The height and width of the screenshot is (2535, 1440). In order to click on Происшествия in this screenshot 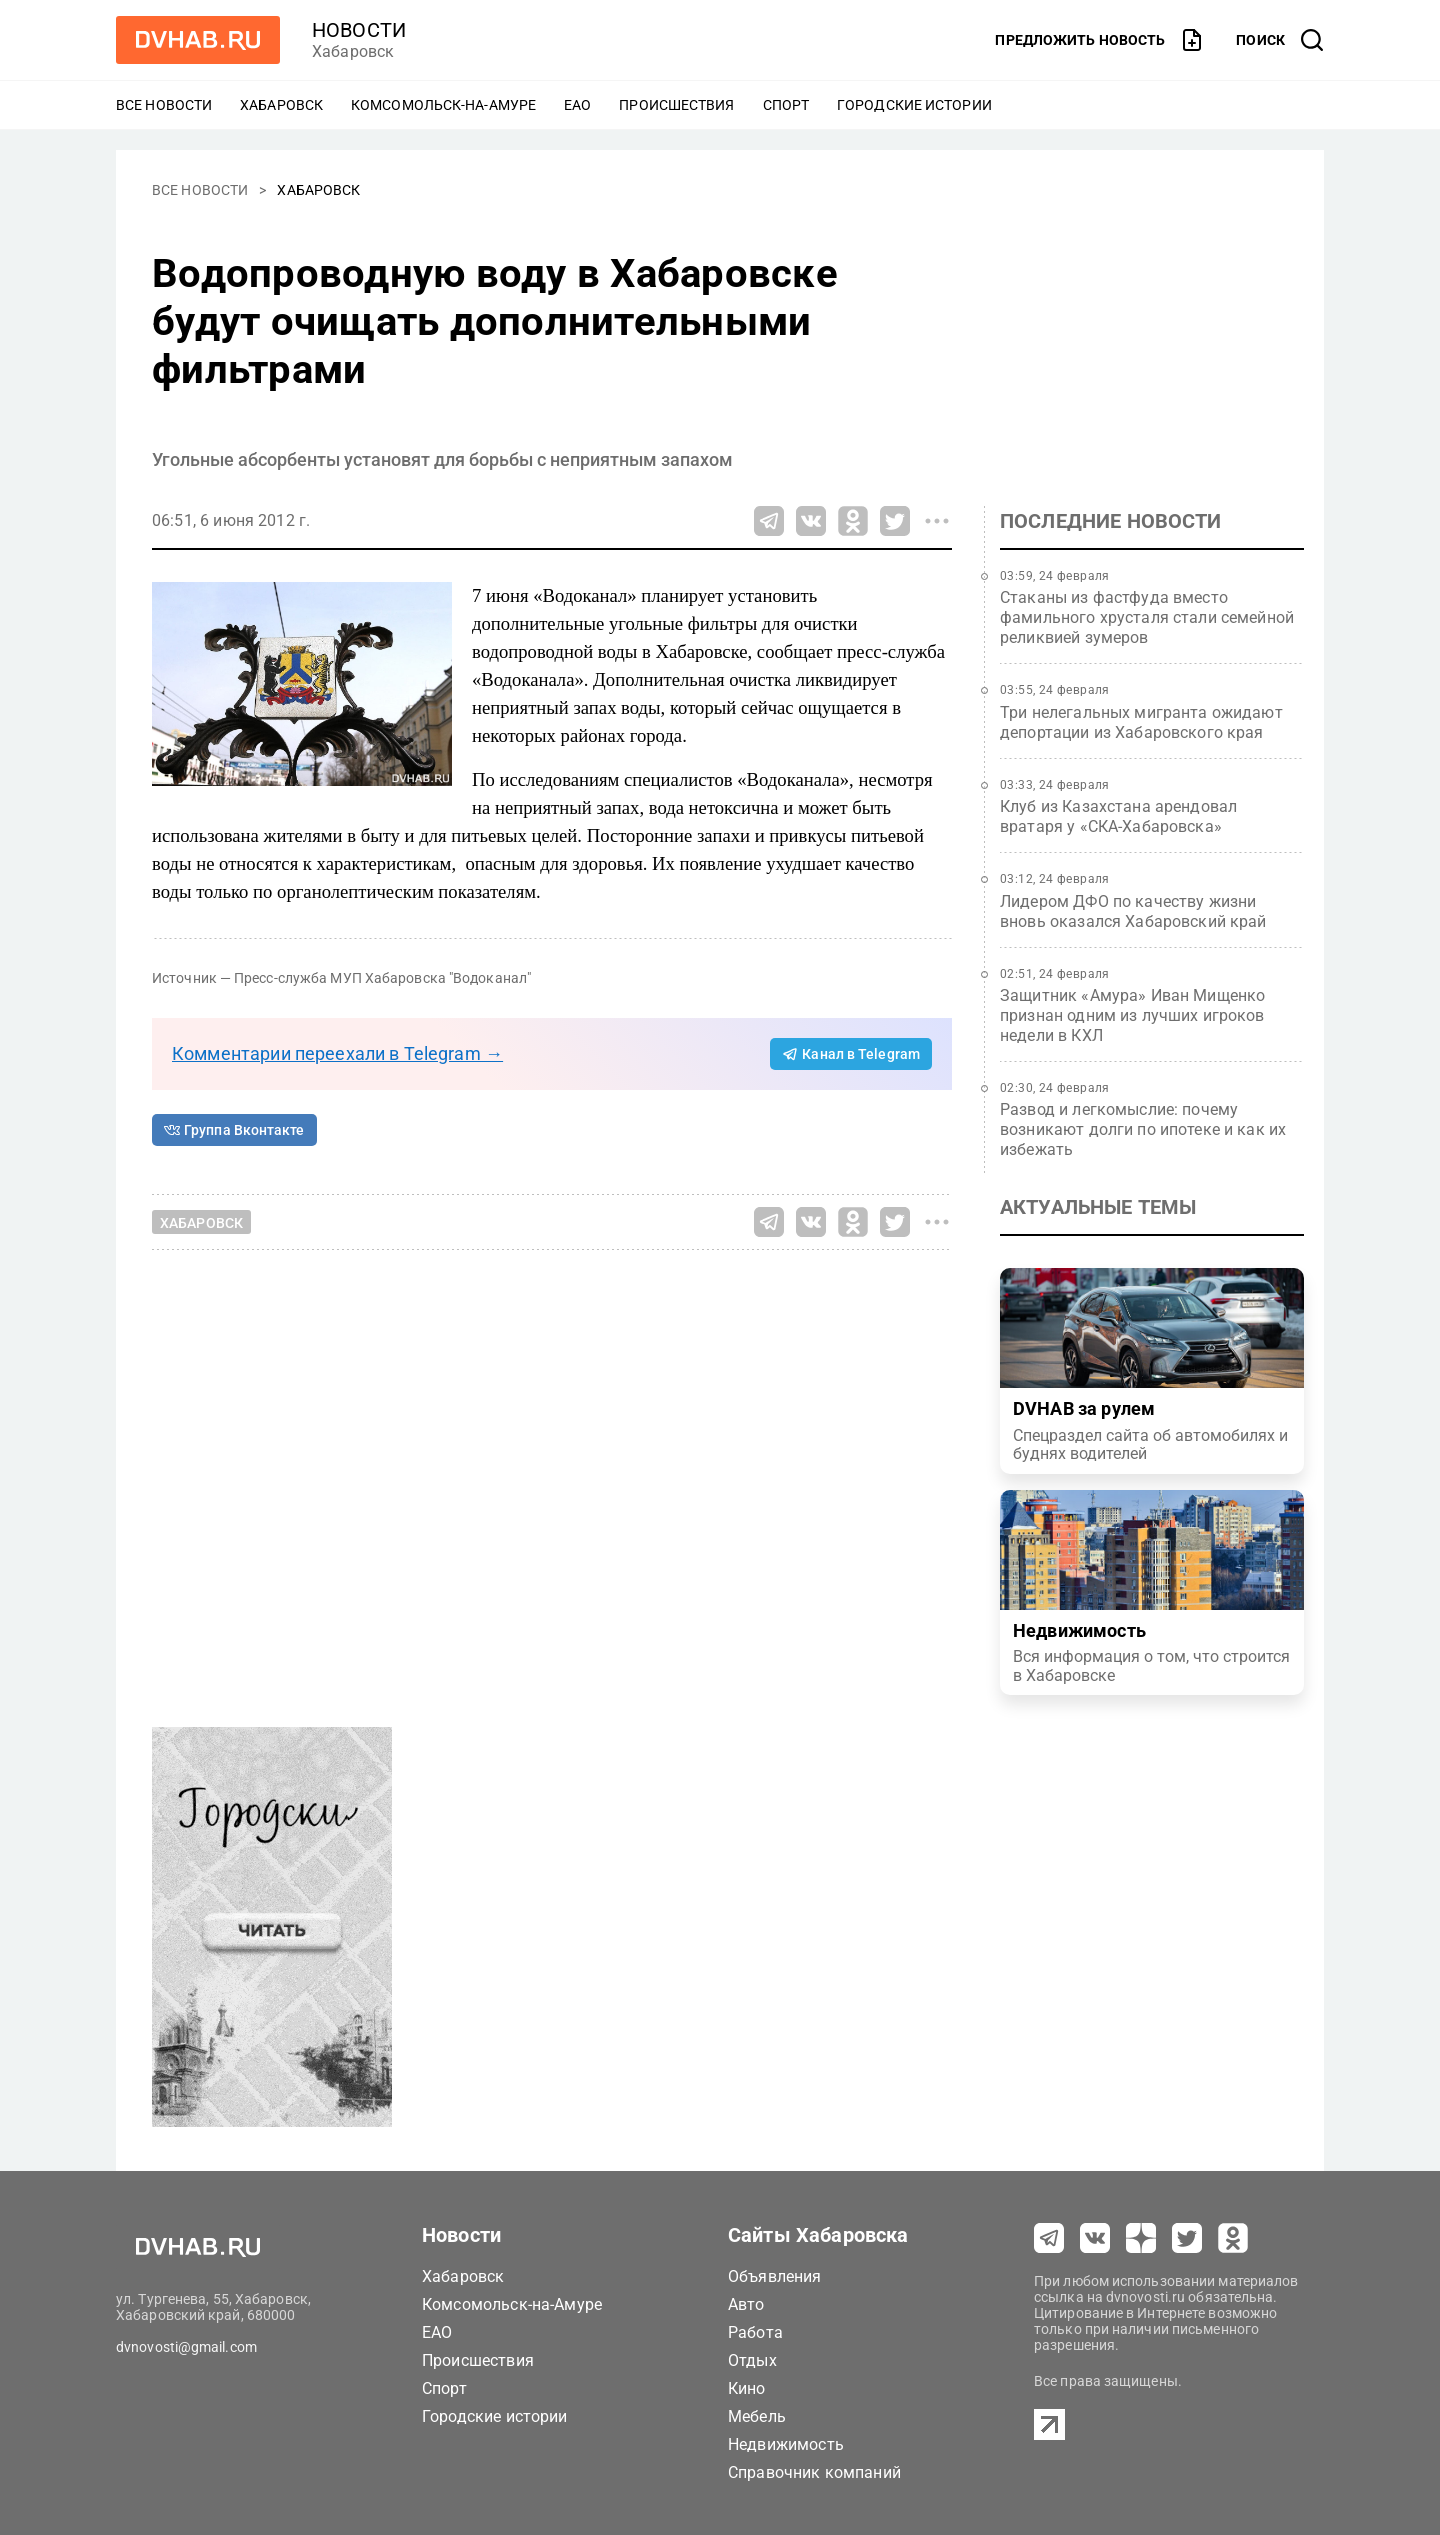, I will do `click(676, 105)`.